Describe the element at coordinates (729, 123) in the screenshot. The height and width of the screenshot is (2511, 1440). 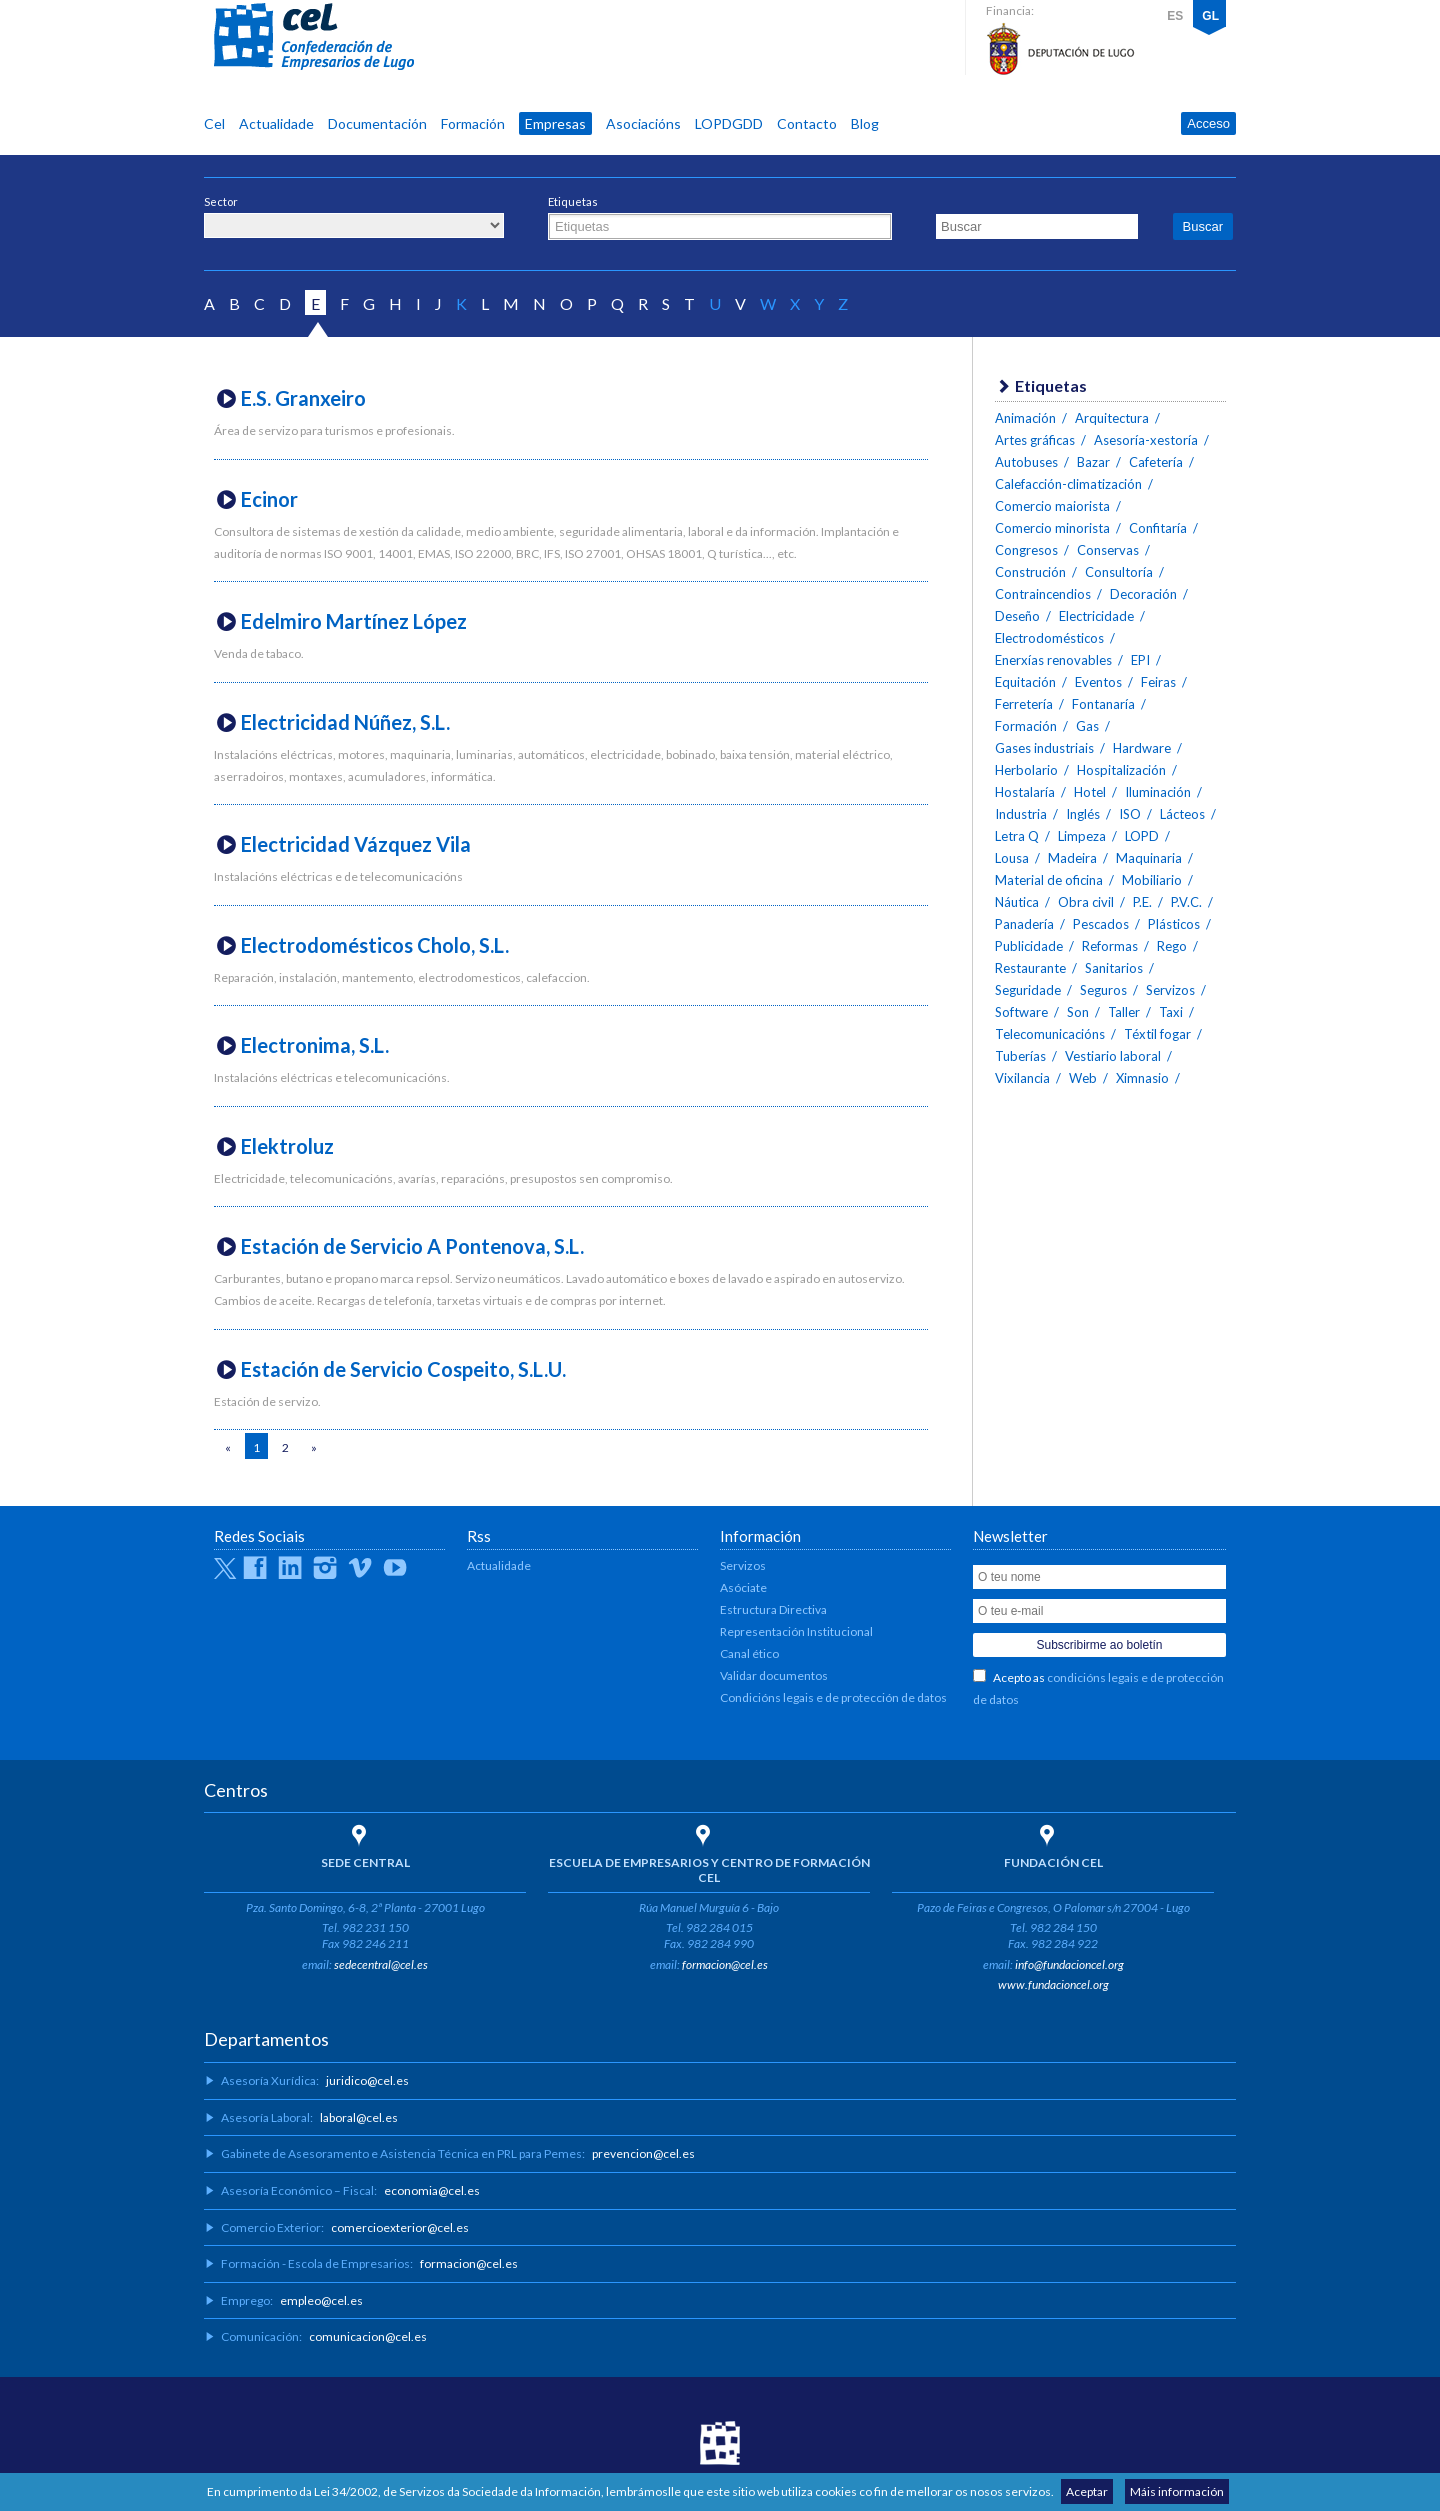
I see `LOPDGDD` at that location.